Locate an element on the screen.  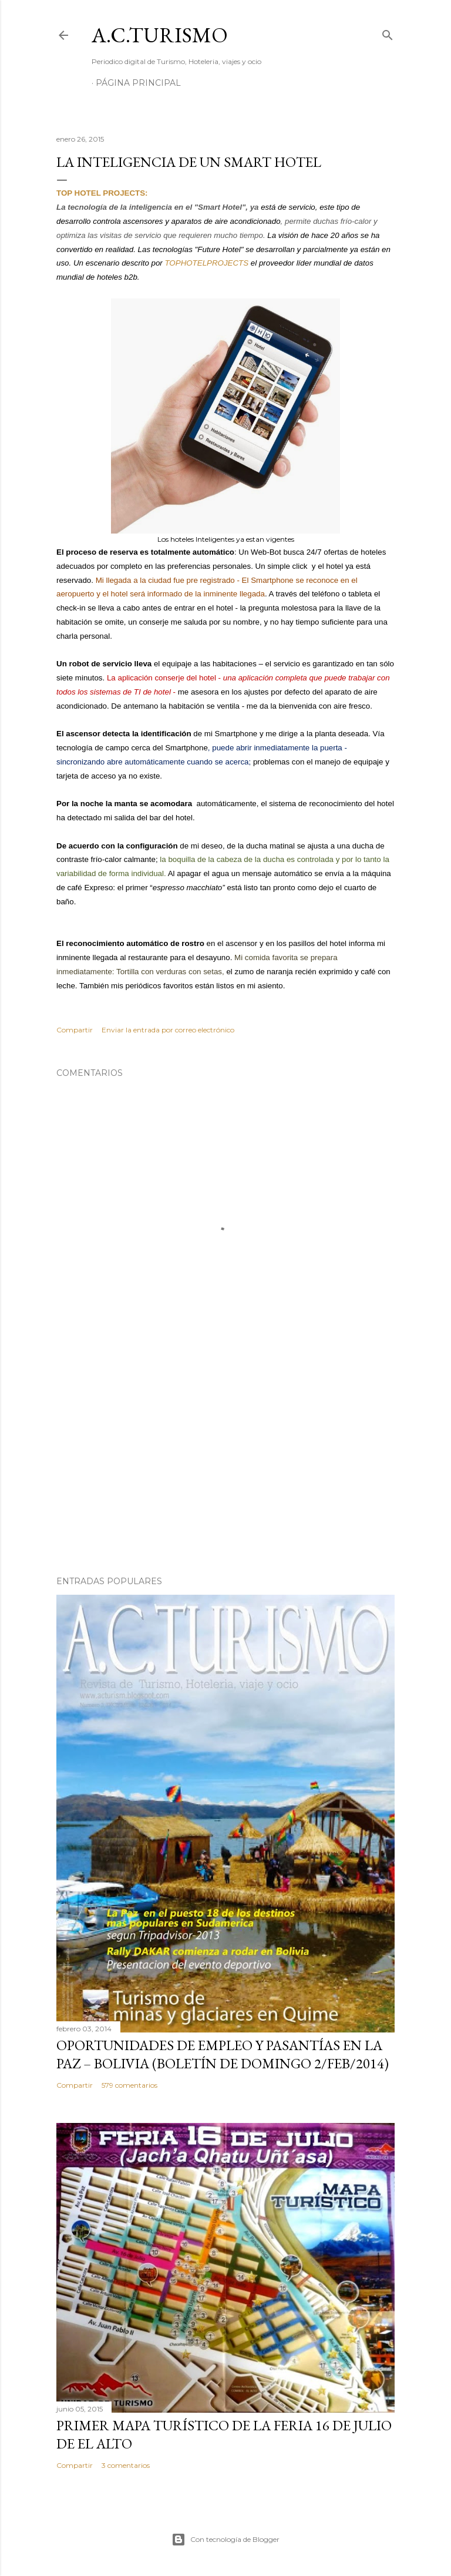
OPORTUNIDADES de Empleo y Pasantías en La Paz – Bolivia (Boletín de domingo 2/feb/2014) is located at coordinates (222, 2054).